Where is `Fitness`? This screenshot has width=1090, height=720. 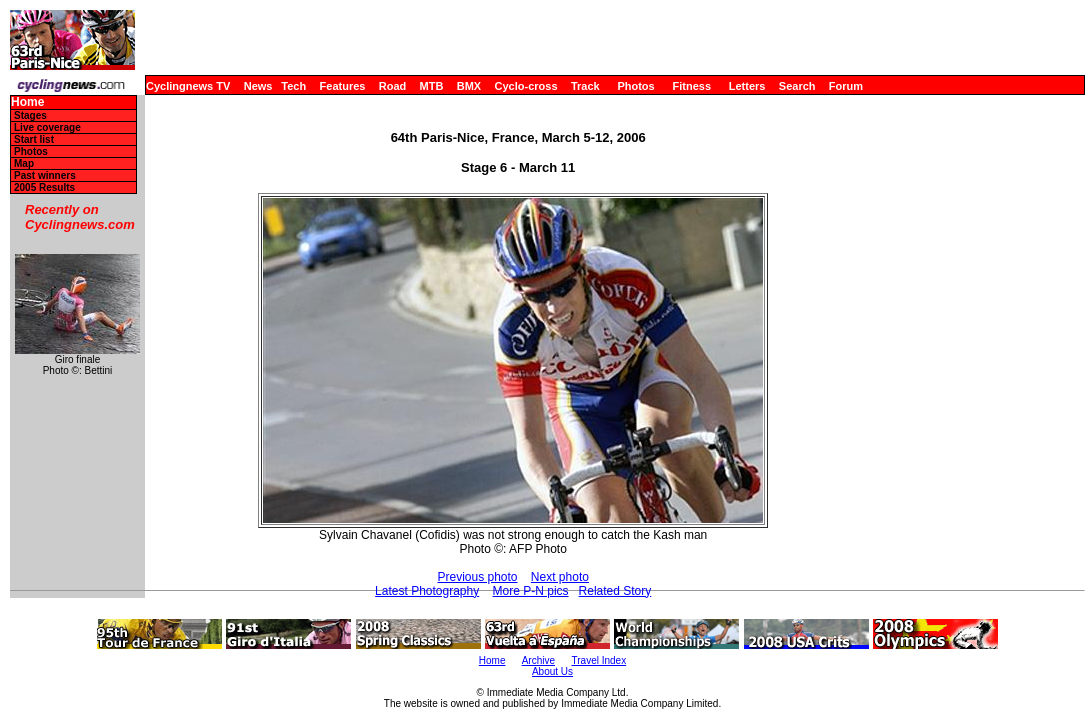
Fitness is located at coordinates (691, 86).